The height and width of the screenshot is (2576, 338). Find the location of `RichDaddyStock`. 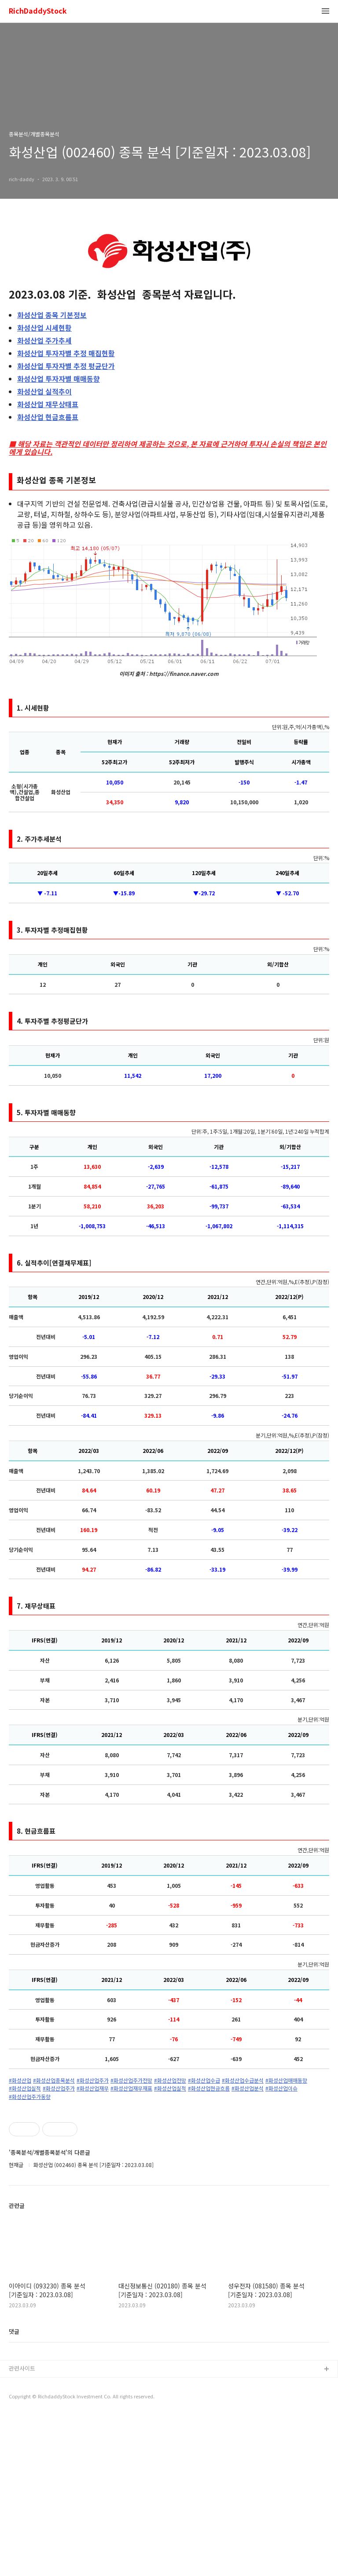

RichDaddyStock is located at coordinates (38, 11).